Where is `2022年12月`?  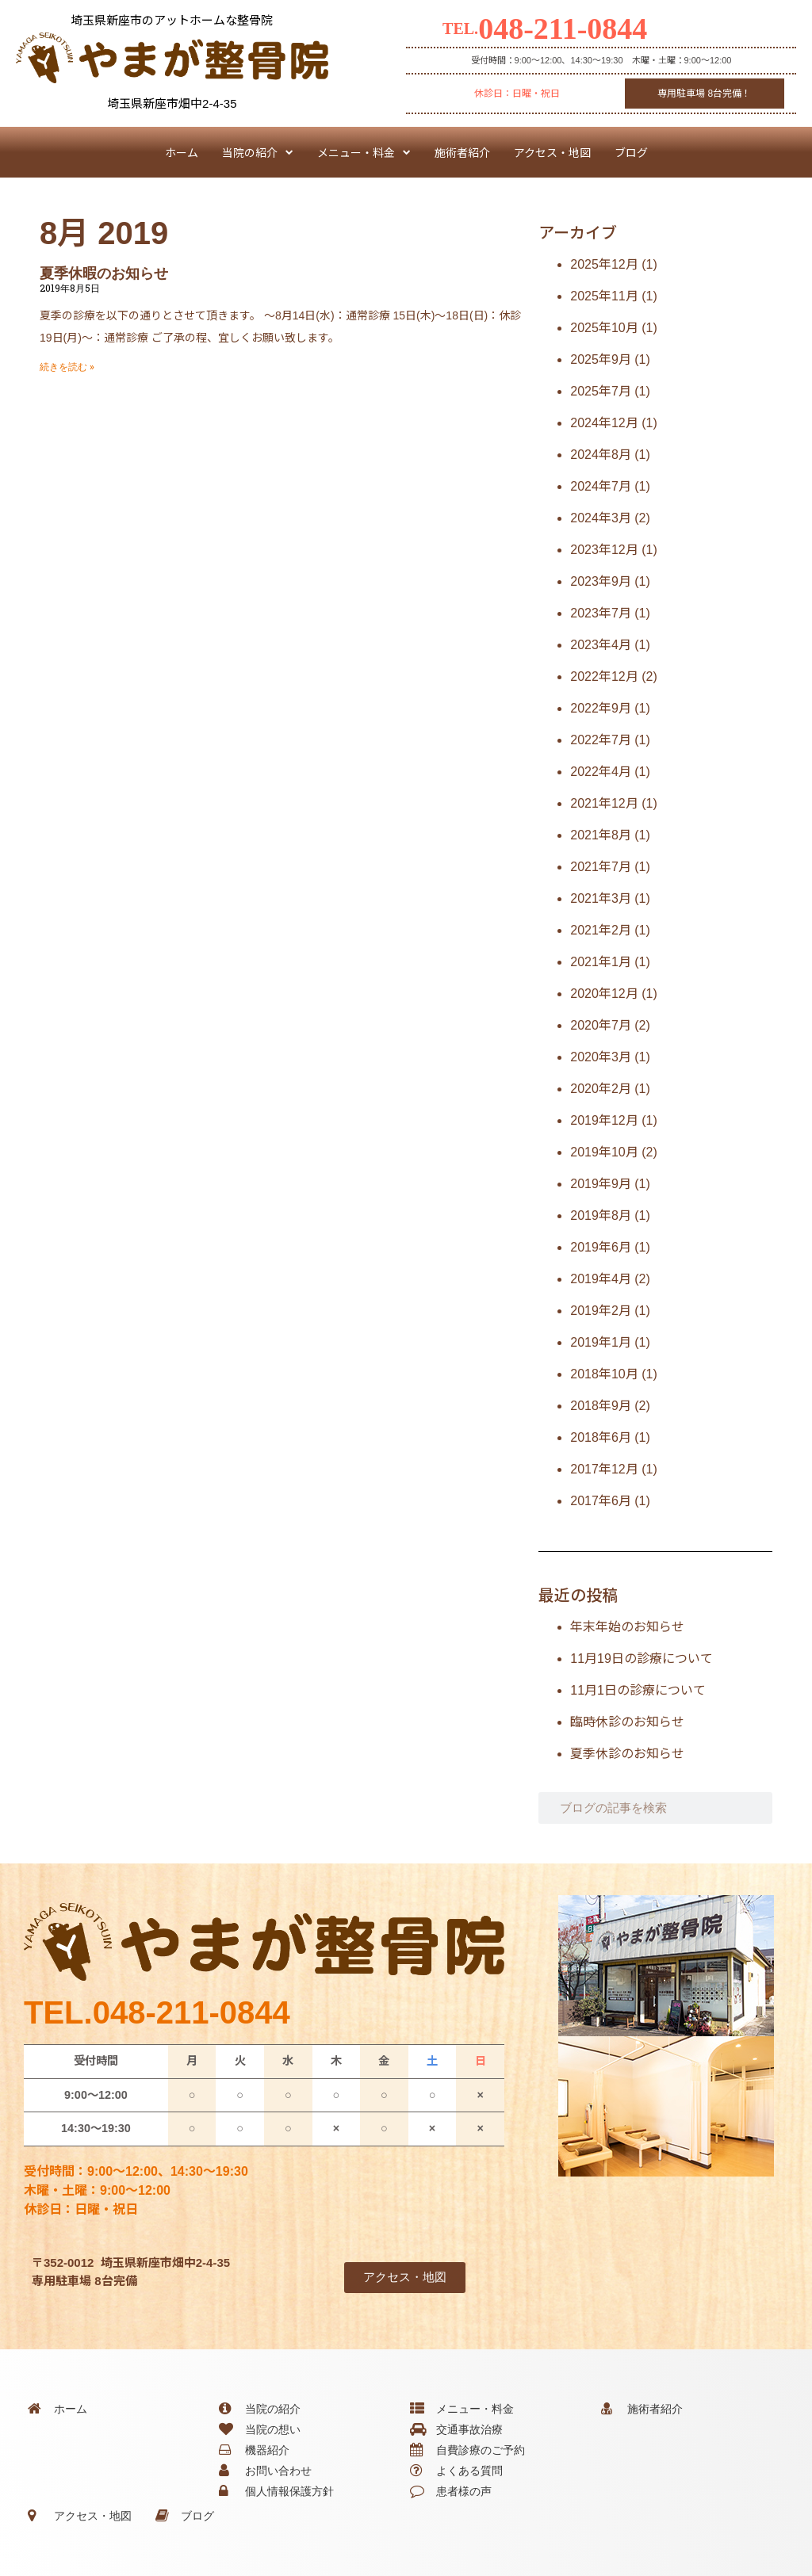 2022年12月 is located at coordinates (604, 676).